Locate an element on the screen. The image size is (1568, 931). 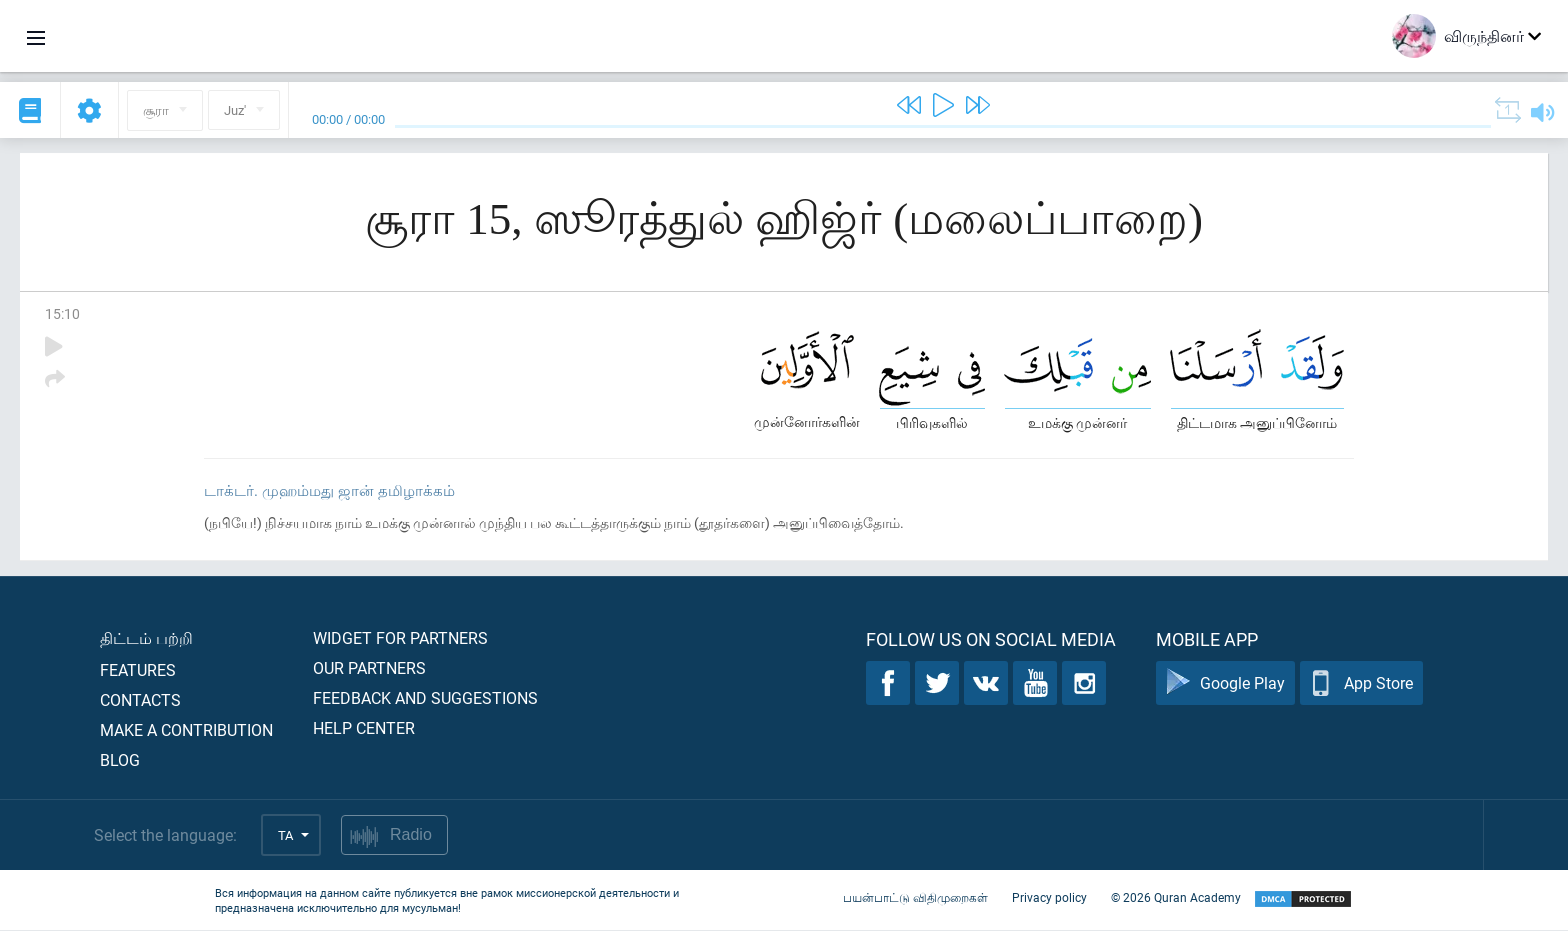
திட்டம் பற்றி is located at coordinates (146, 638).